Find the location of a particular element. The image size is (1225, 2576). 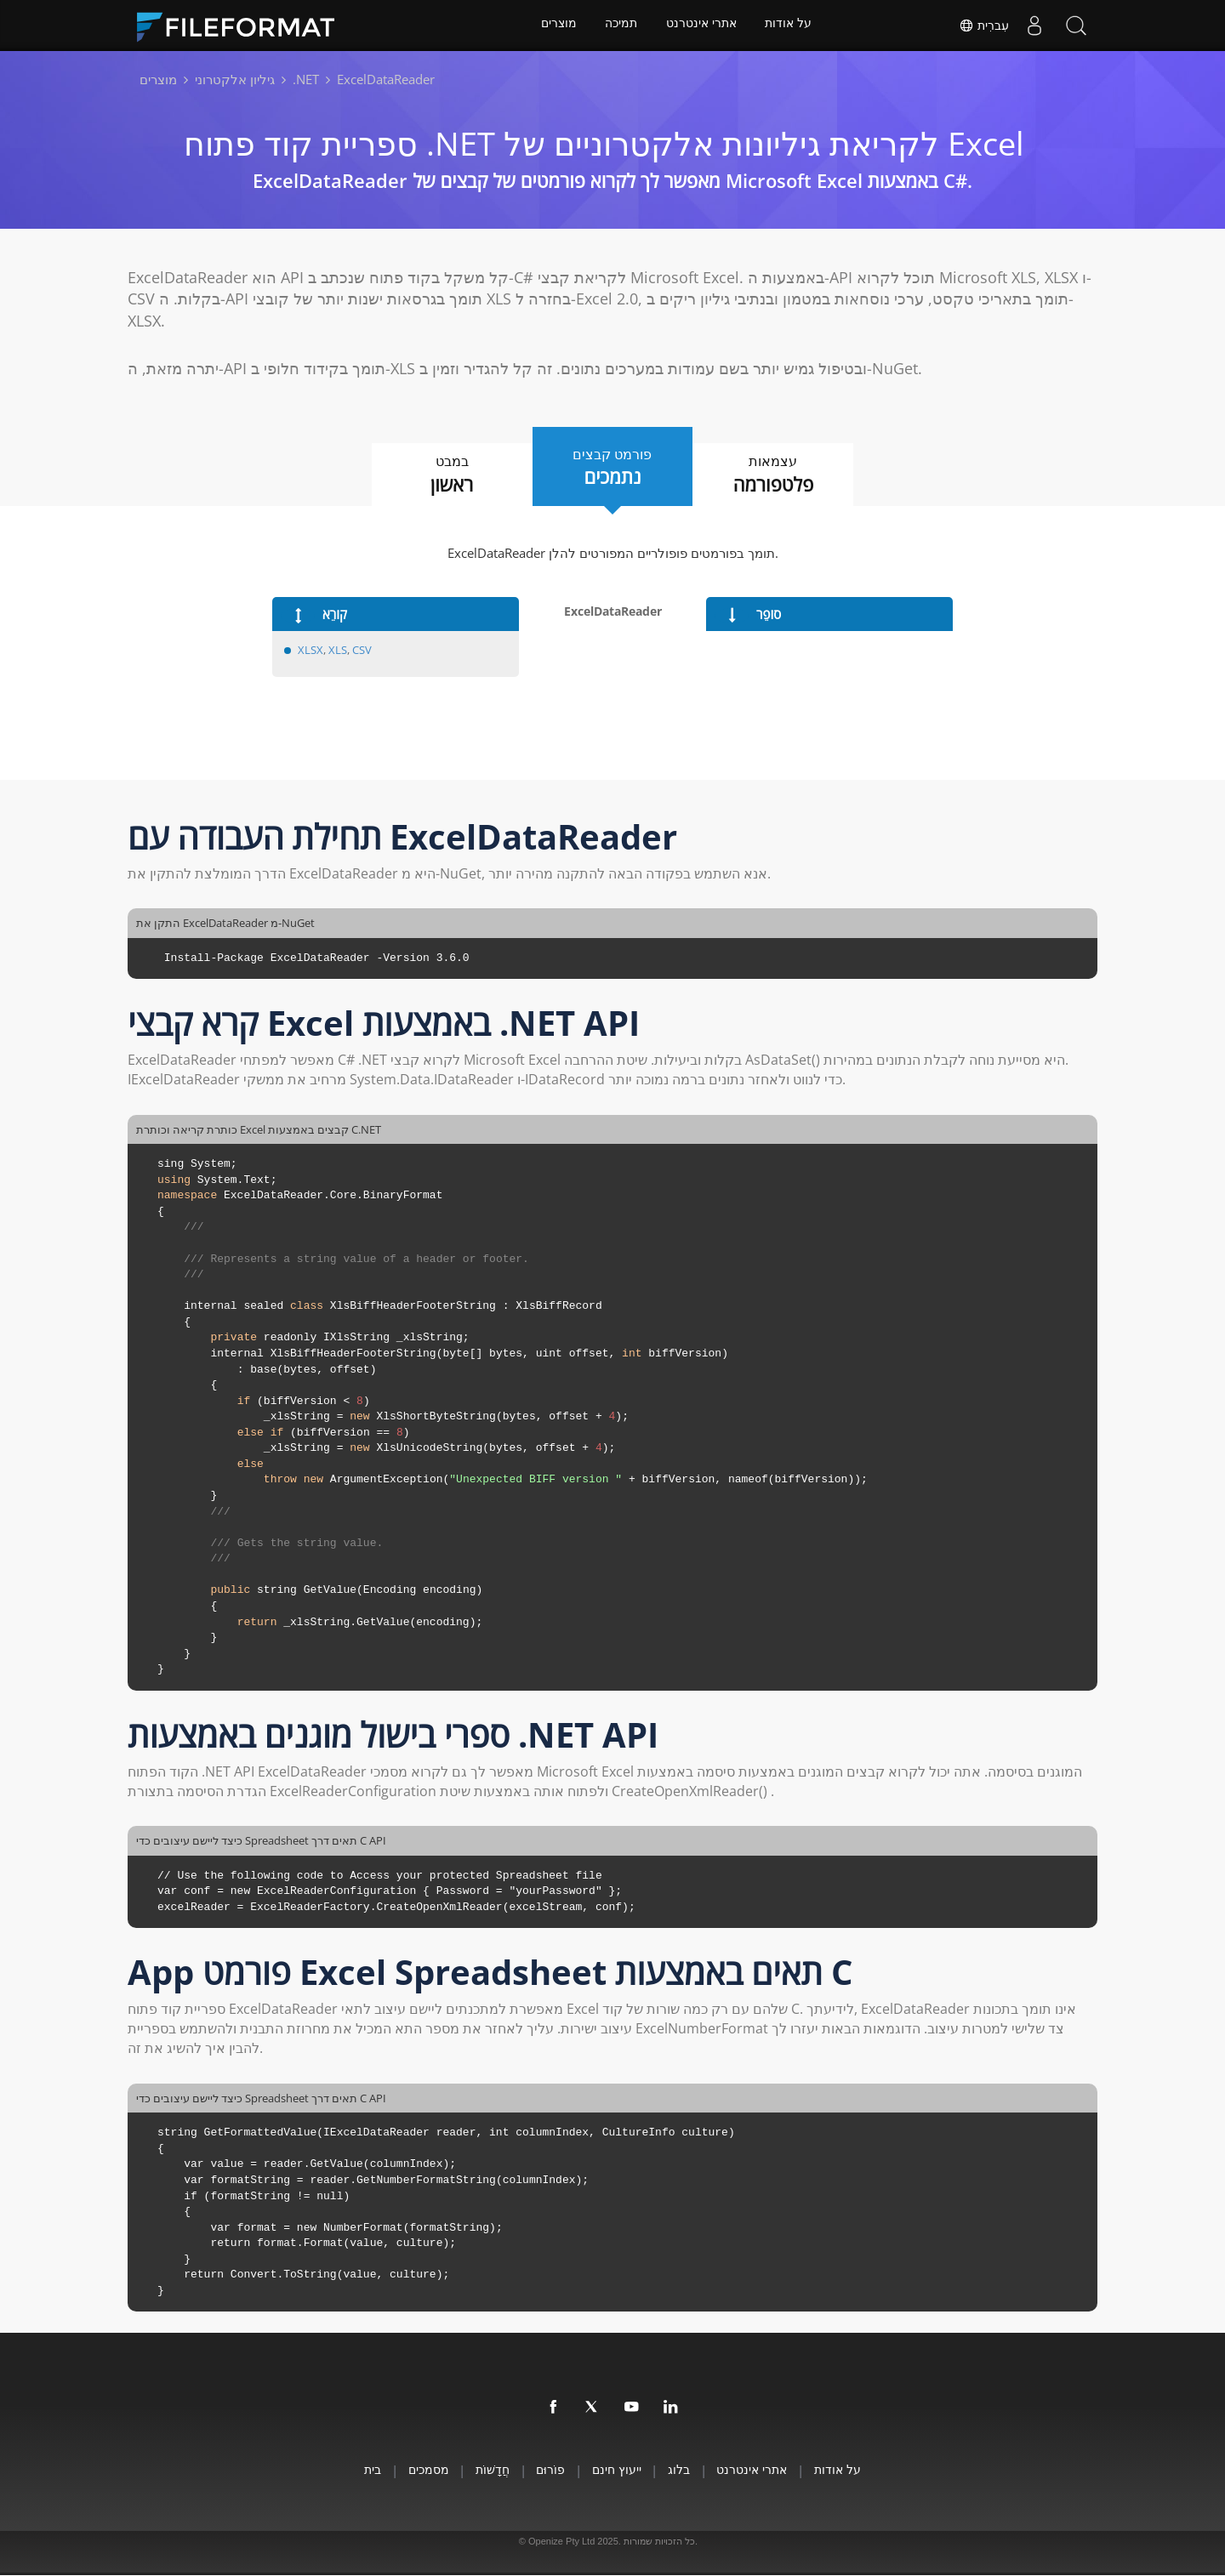

תמיכה is located at coordinates (621, 25).